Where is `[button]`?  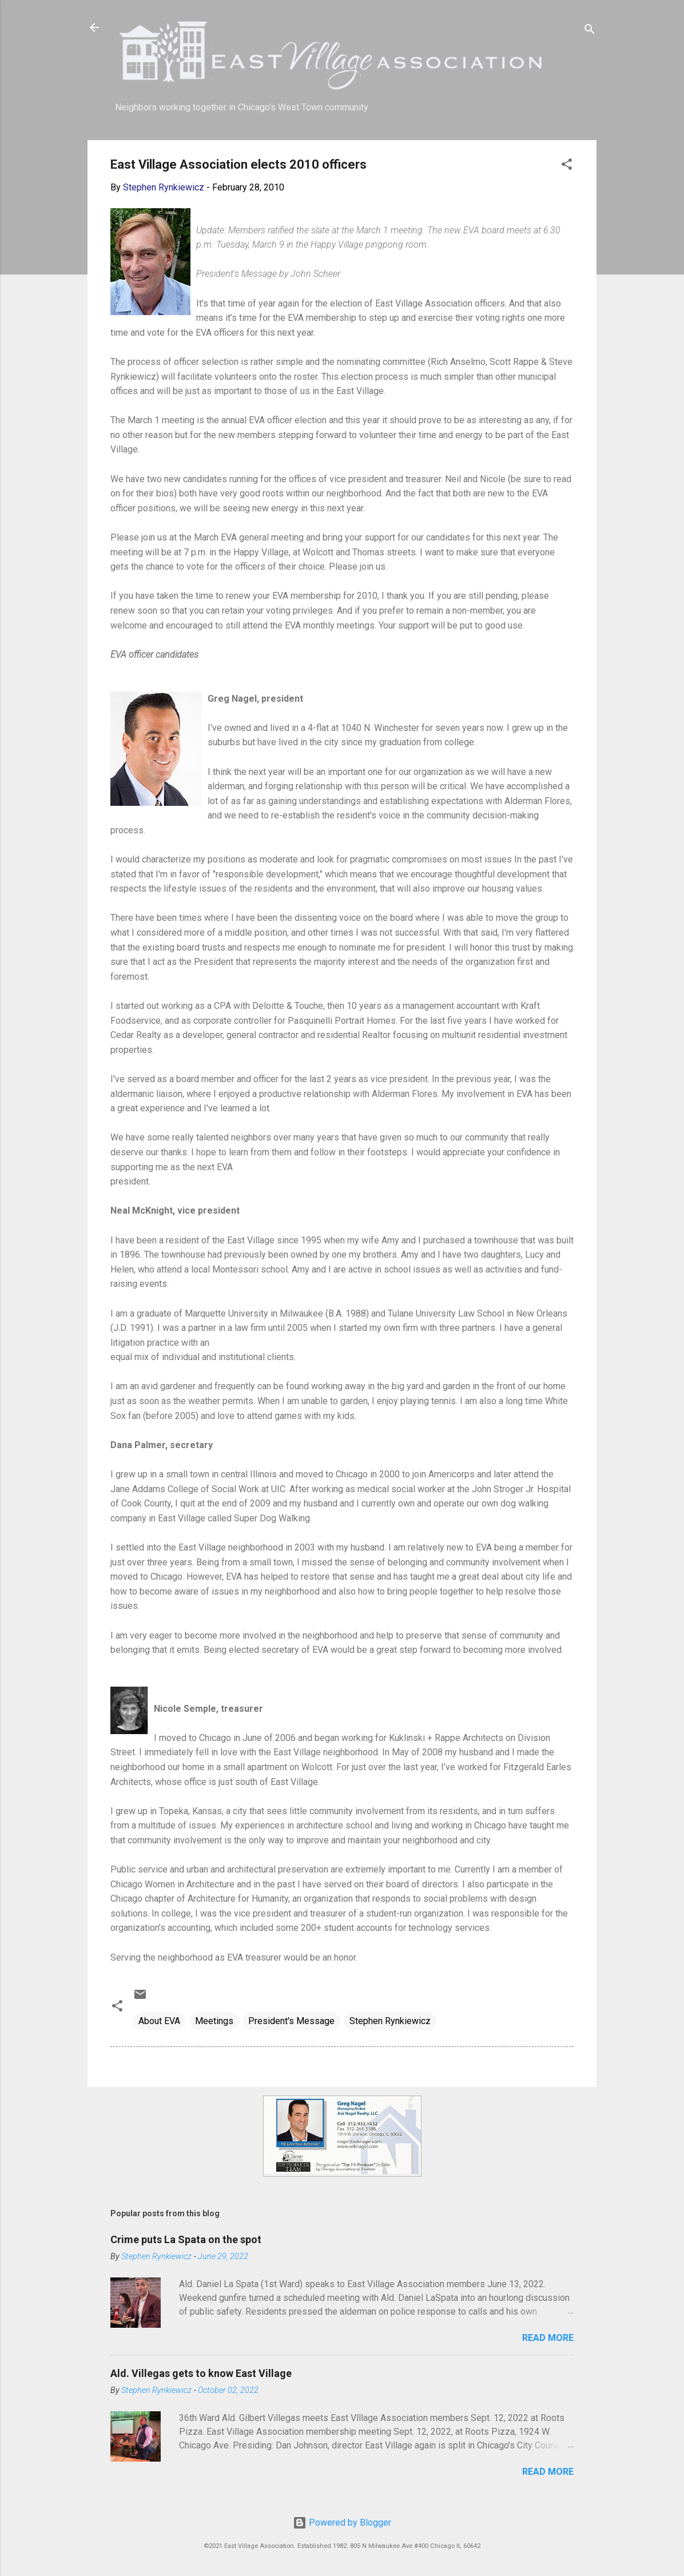
[button] is located at coordinates (567, 166).